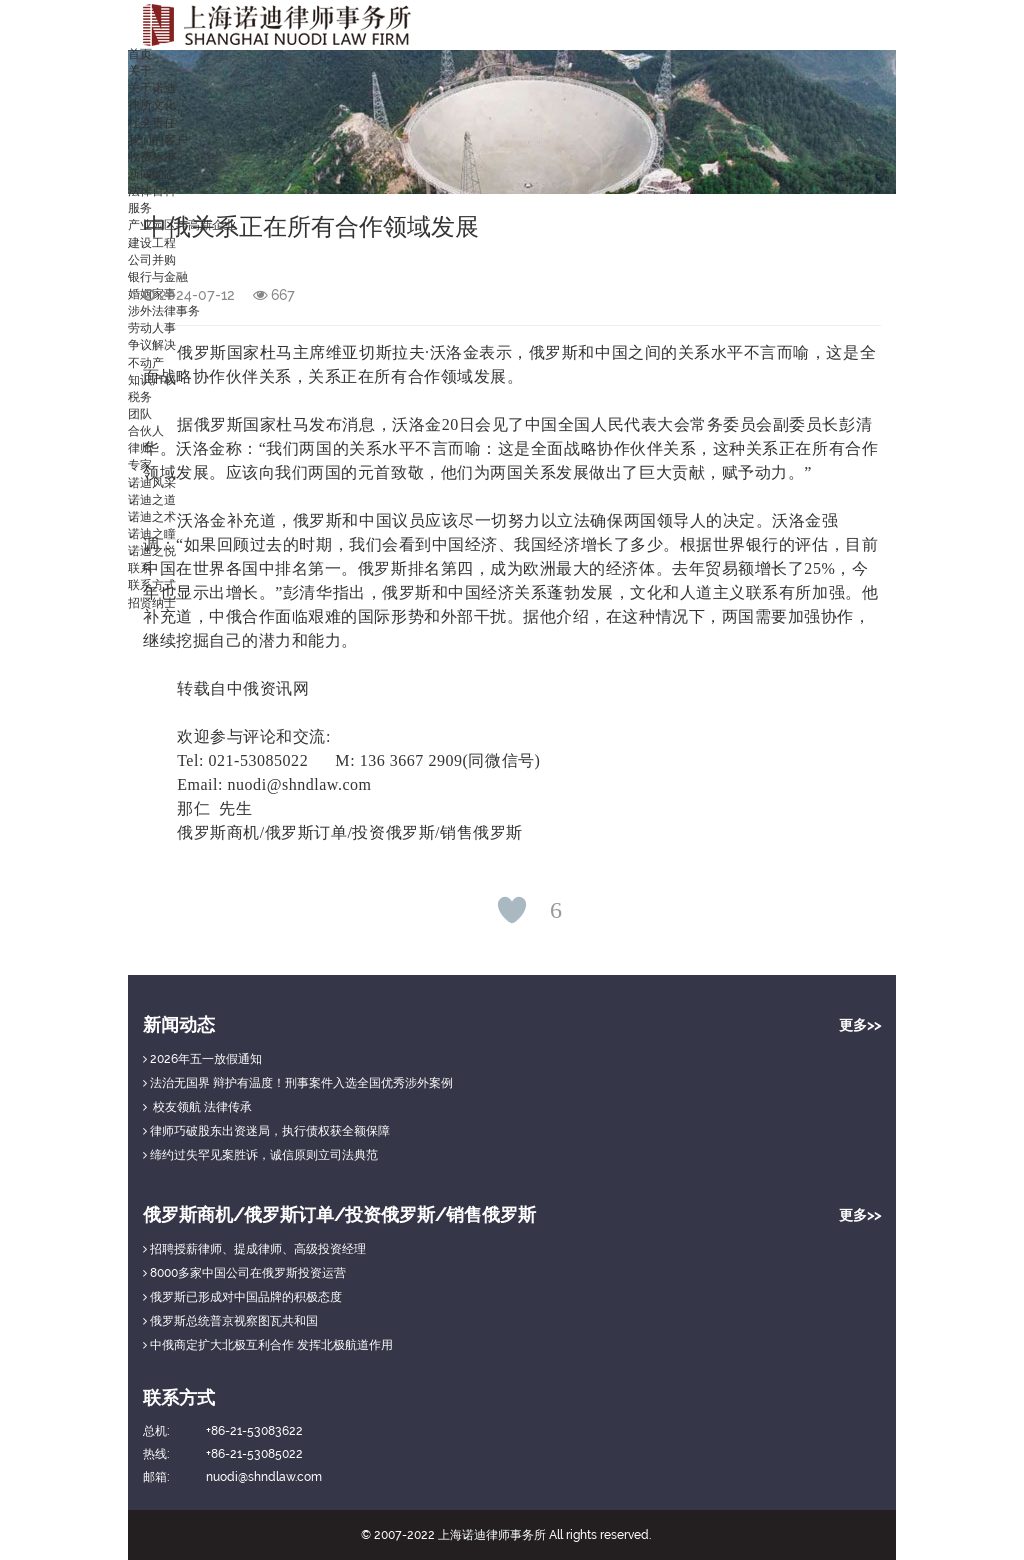 Image resolution: width=1024 pixels, height=1560 pixels. Describe the element at coordinates (266, 1131) in the screenshot. I see `律师巧破股东出资迷局，执行债权获全额保障` at that location.